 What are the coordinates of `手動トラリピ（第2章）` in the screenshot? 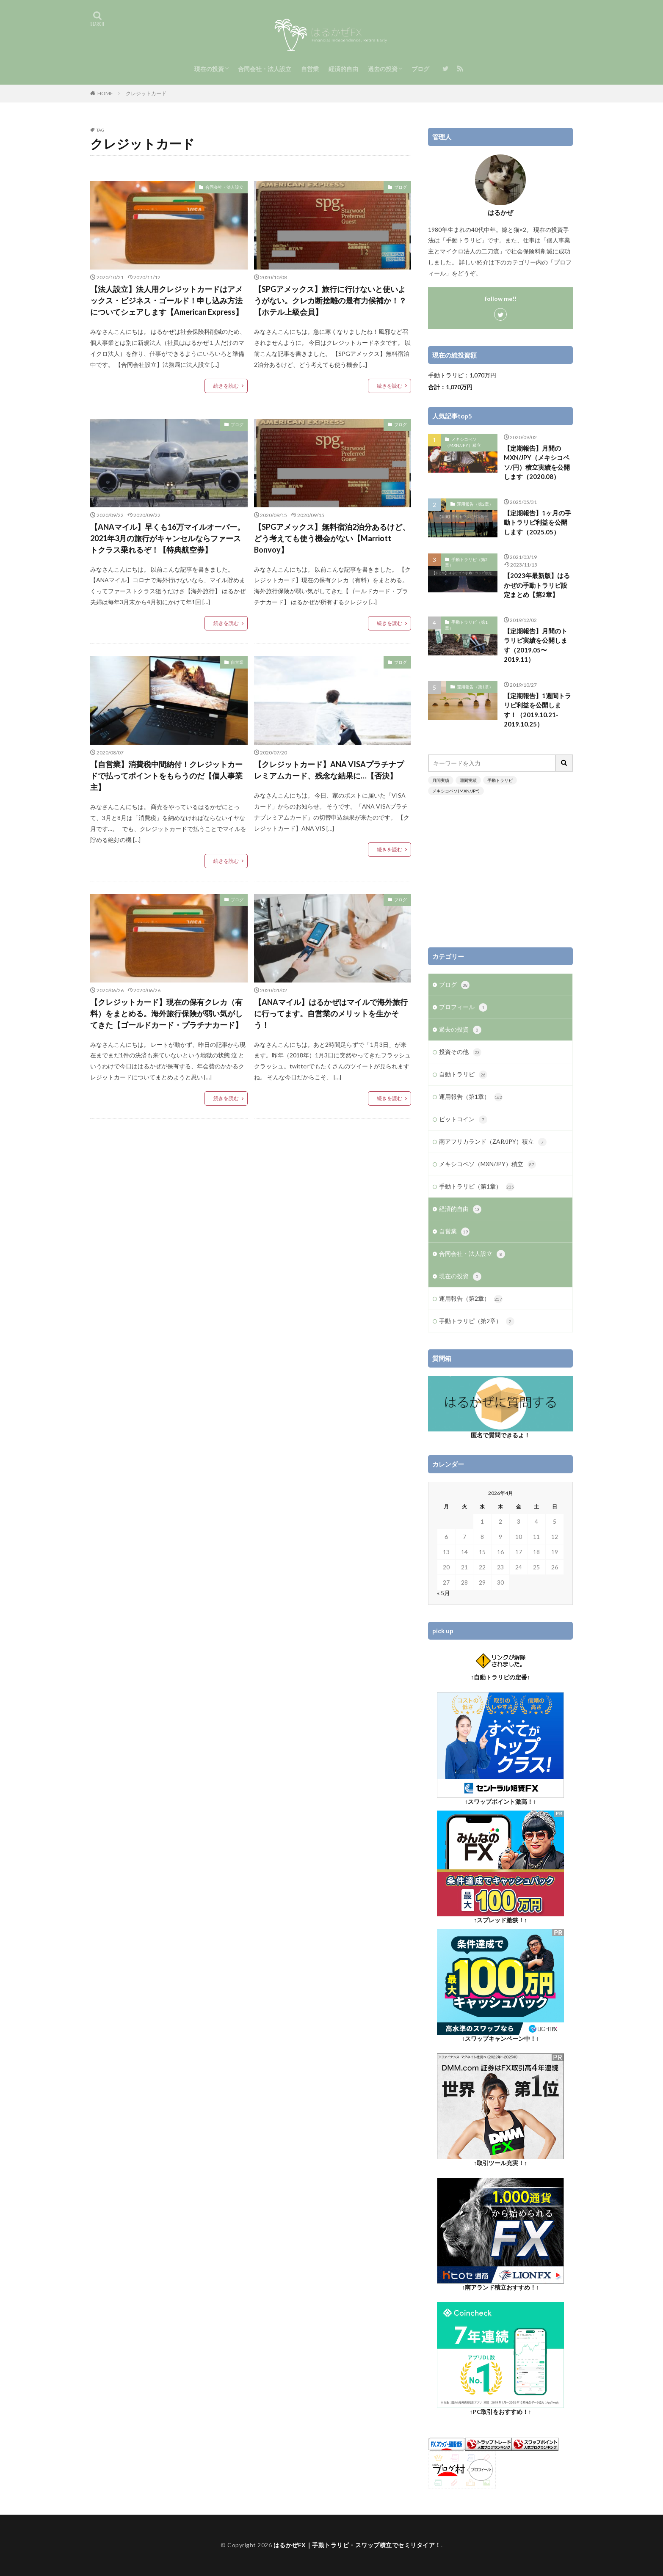 It's located at (466, 562).